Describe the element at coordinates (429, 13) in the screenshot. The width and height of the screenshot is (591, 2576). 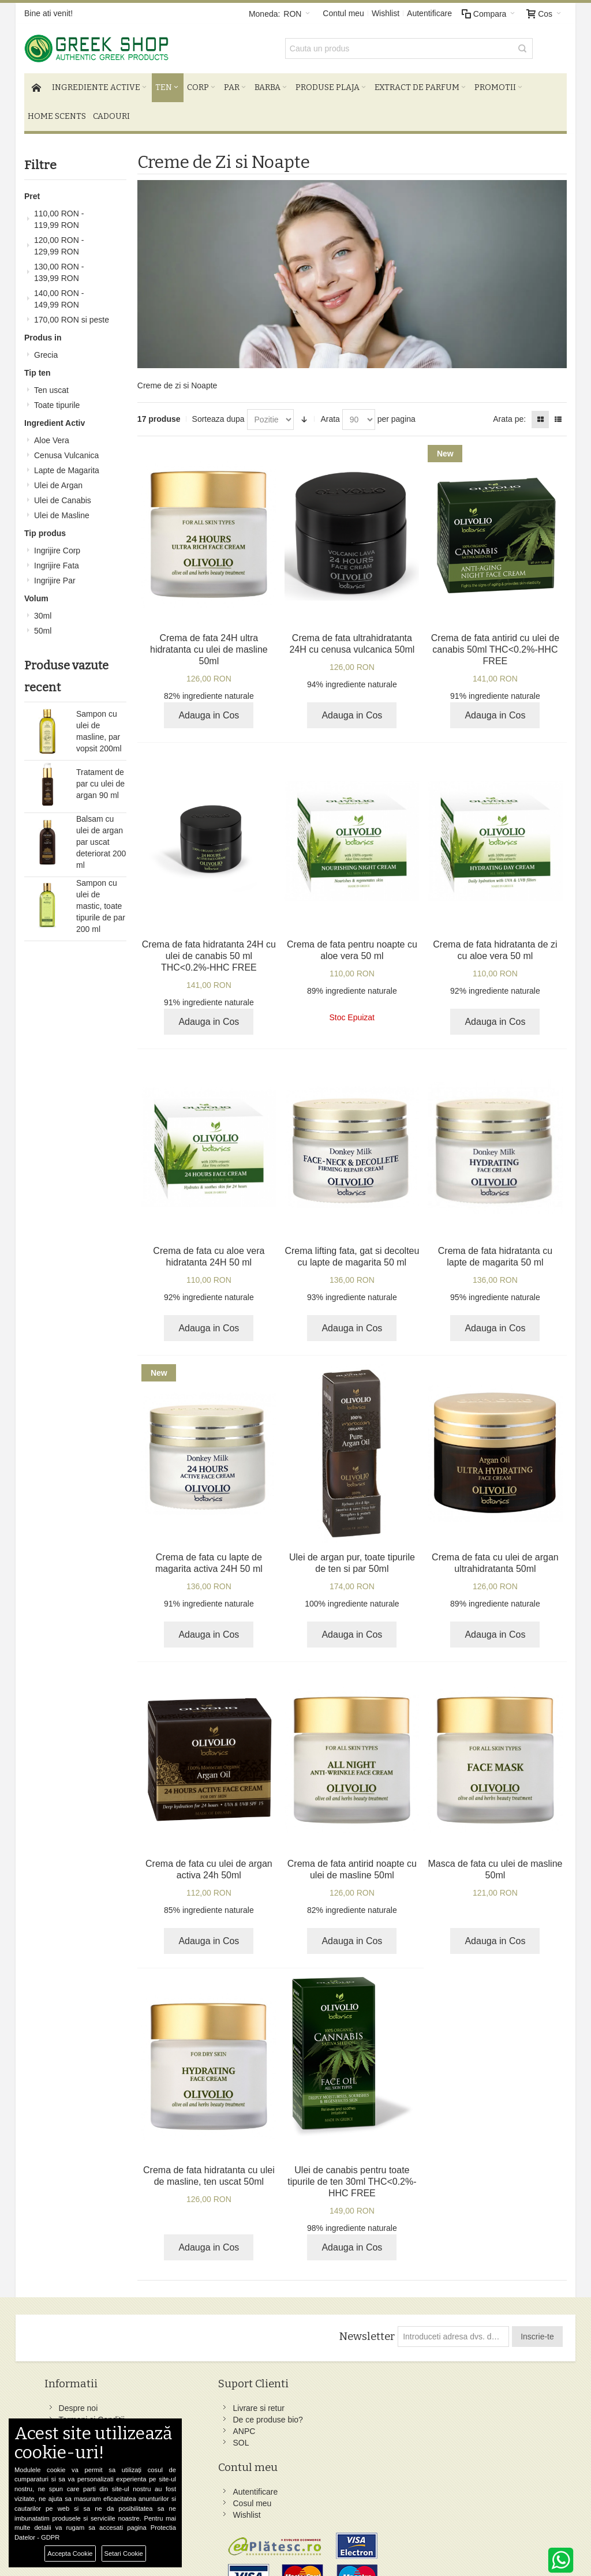
I see `Autentificare` at that location.